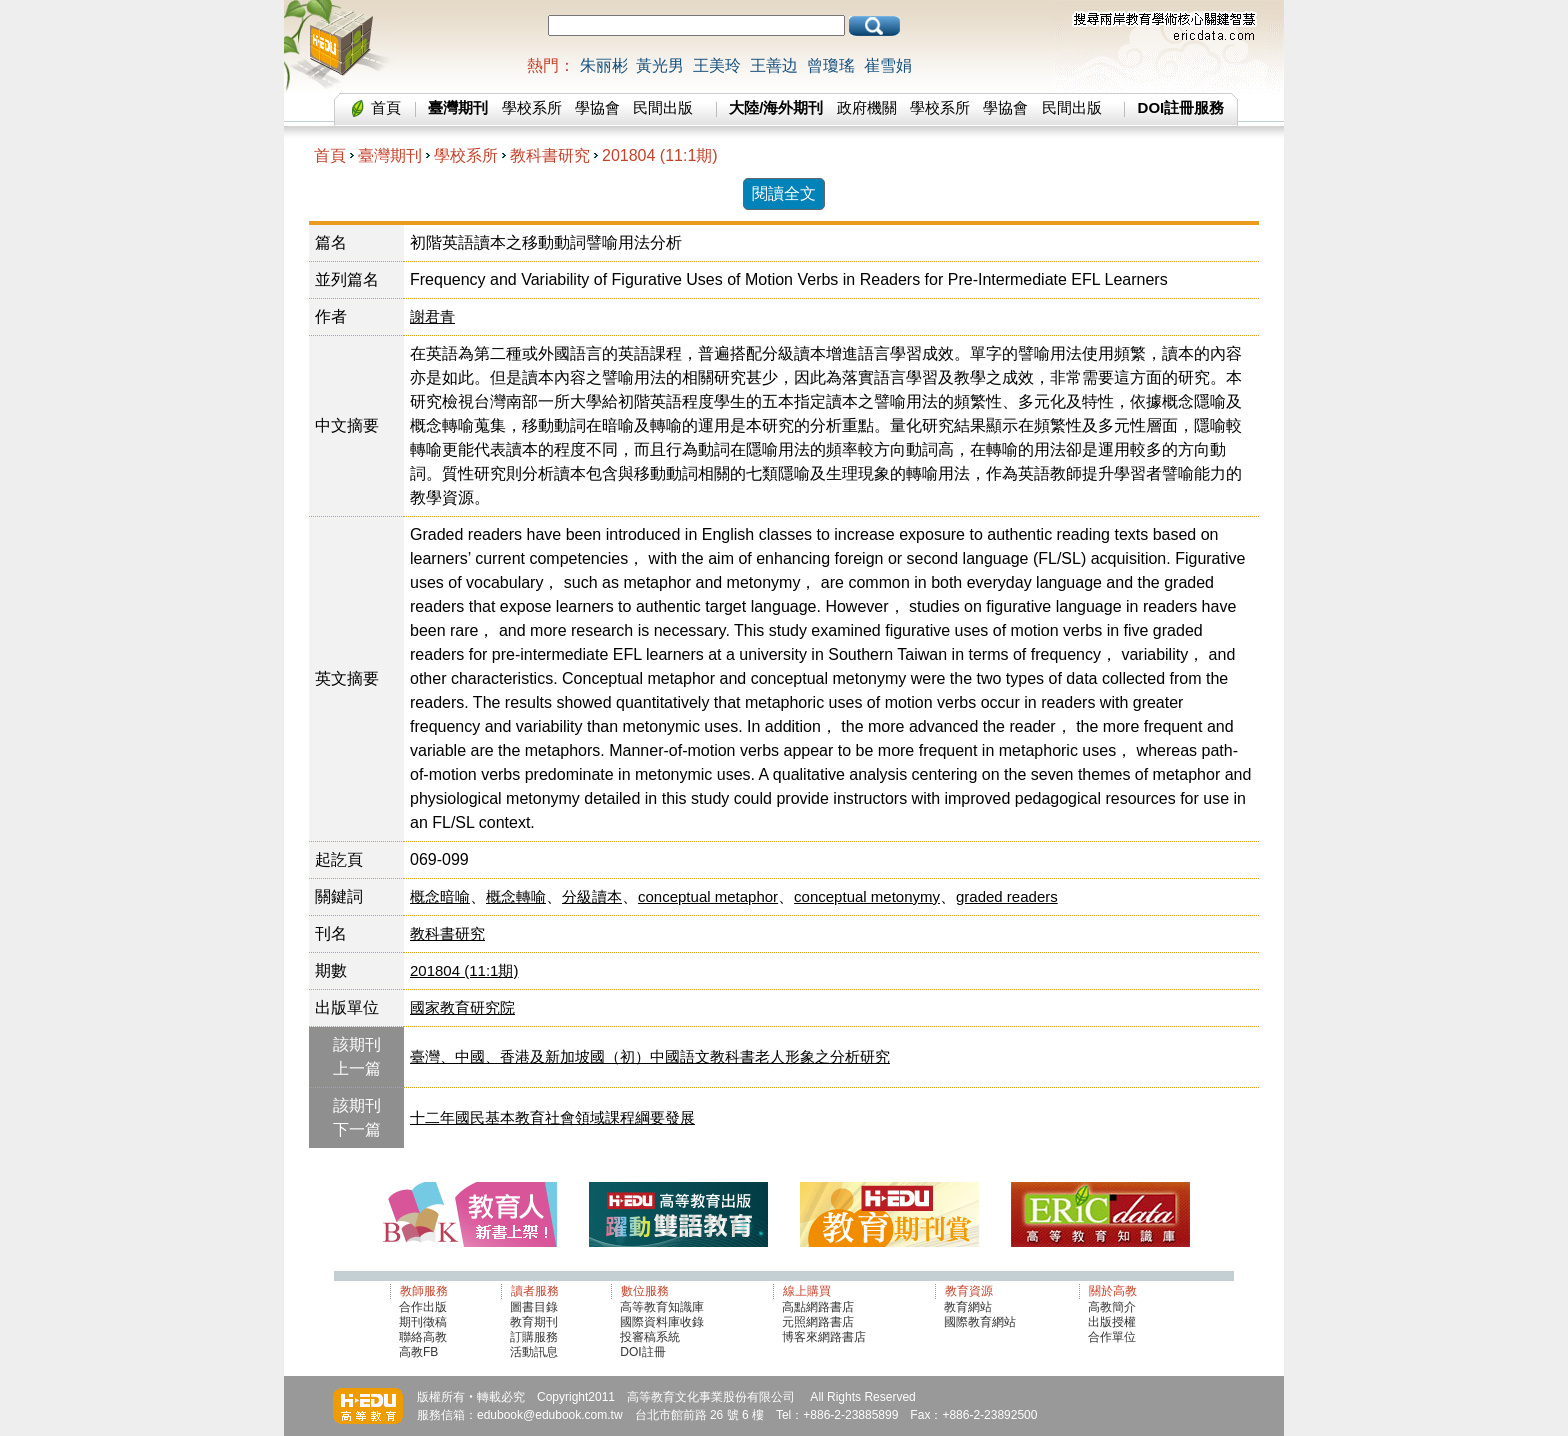 The height and width of the screenshot is (1436, 1568). What do you see at coordinates (592, 896) in the screenshot?
I see `分級讀本` at bounding box center [592, 896].